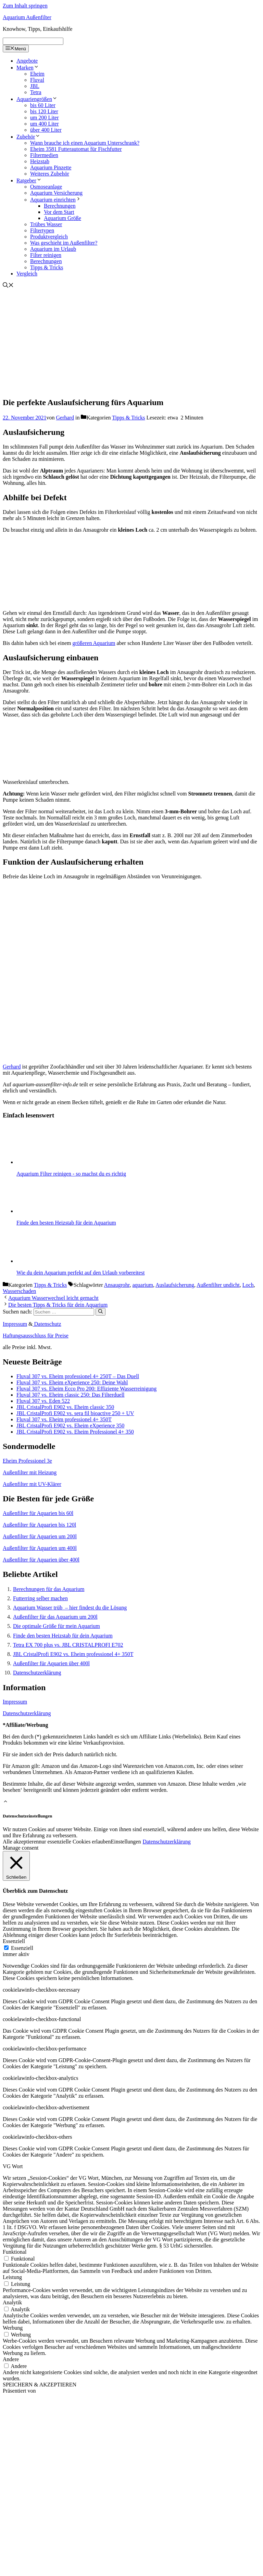 The width and height of the screenshot is (263, 2576). I want to click on Außenfilter mit UV-Klärer, so click(32, 1484).